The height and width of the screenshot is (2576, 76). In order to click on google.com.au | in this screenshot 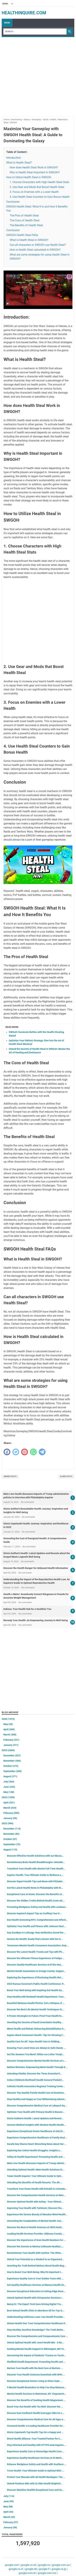, I will do `click(61, 2565)`.